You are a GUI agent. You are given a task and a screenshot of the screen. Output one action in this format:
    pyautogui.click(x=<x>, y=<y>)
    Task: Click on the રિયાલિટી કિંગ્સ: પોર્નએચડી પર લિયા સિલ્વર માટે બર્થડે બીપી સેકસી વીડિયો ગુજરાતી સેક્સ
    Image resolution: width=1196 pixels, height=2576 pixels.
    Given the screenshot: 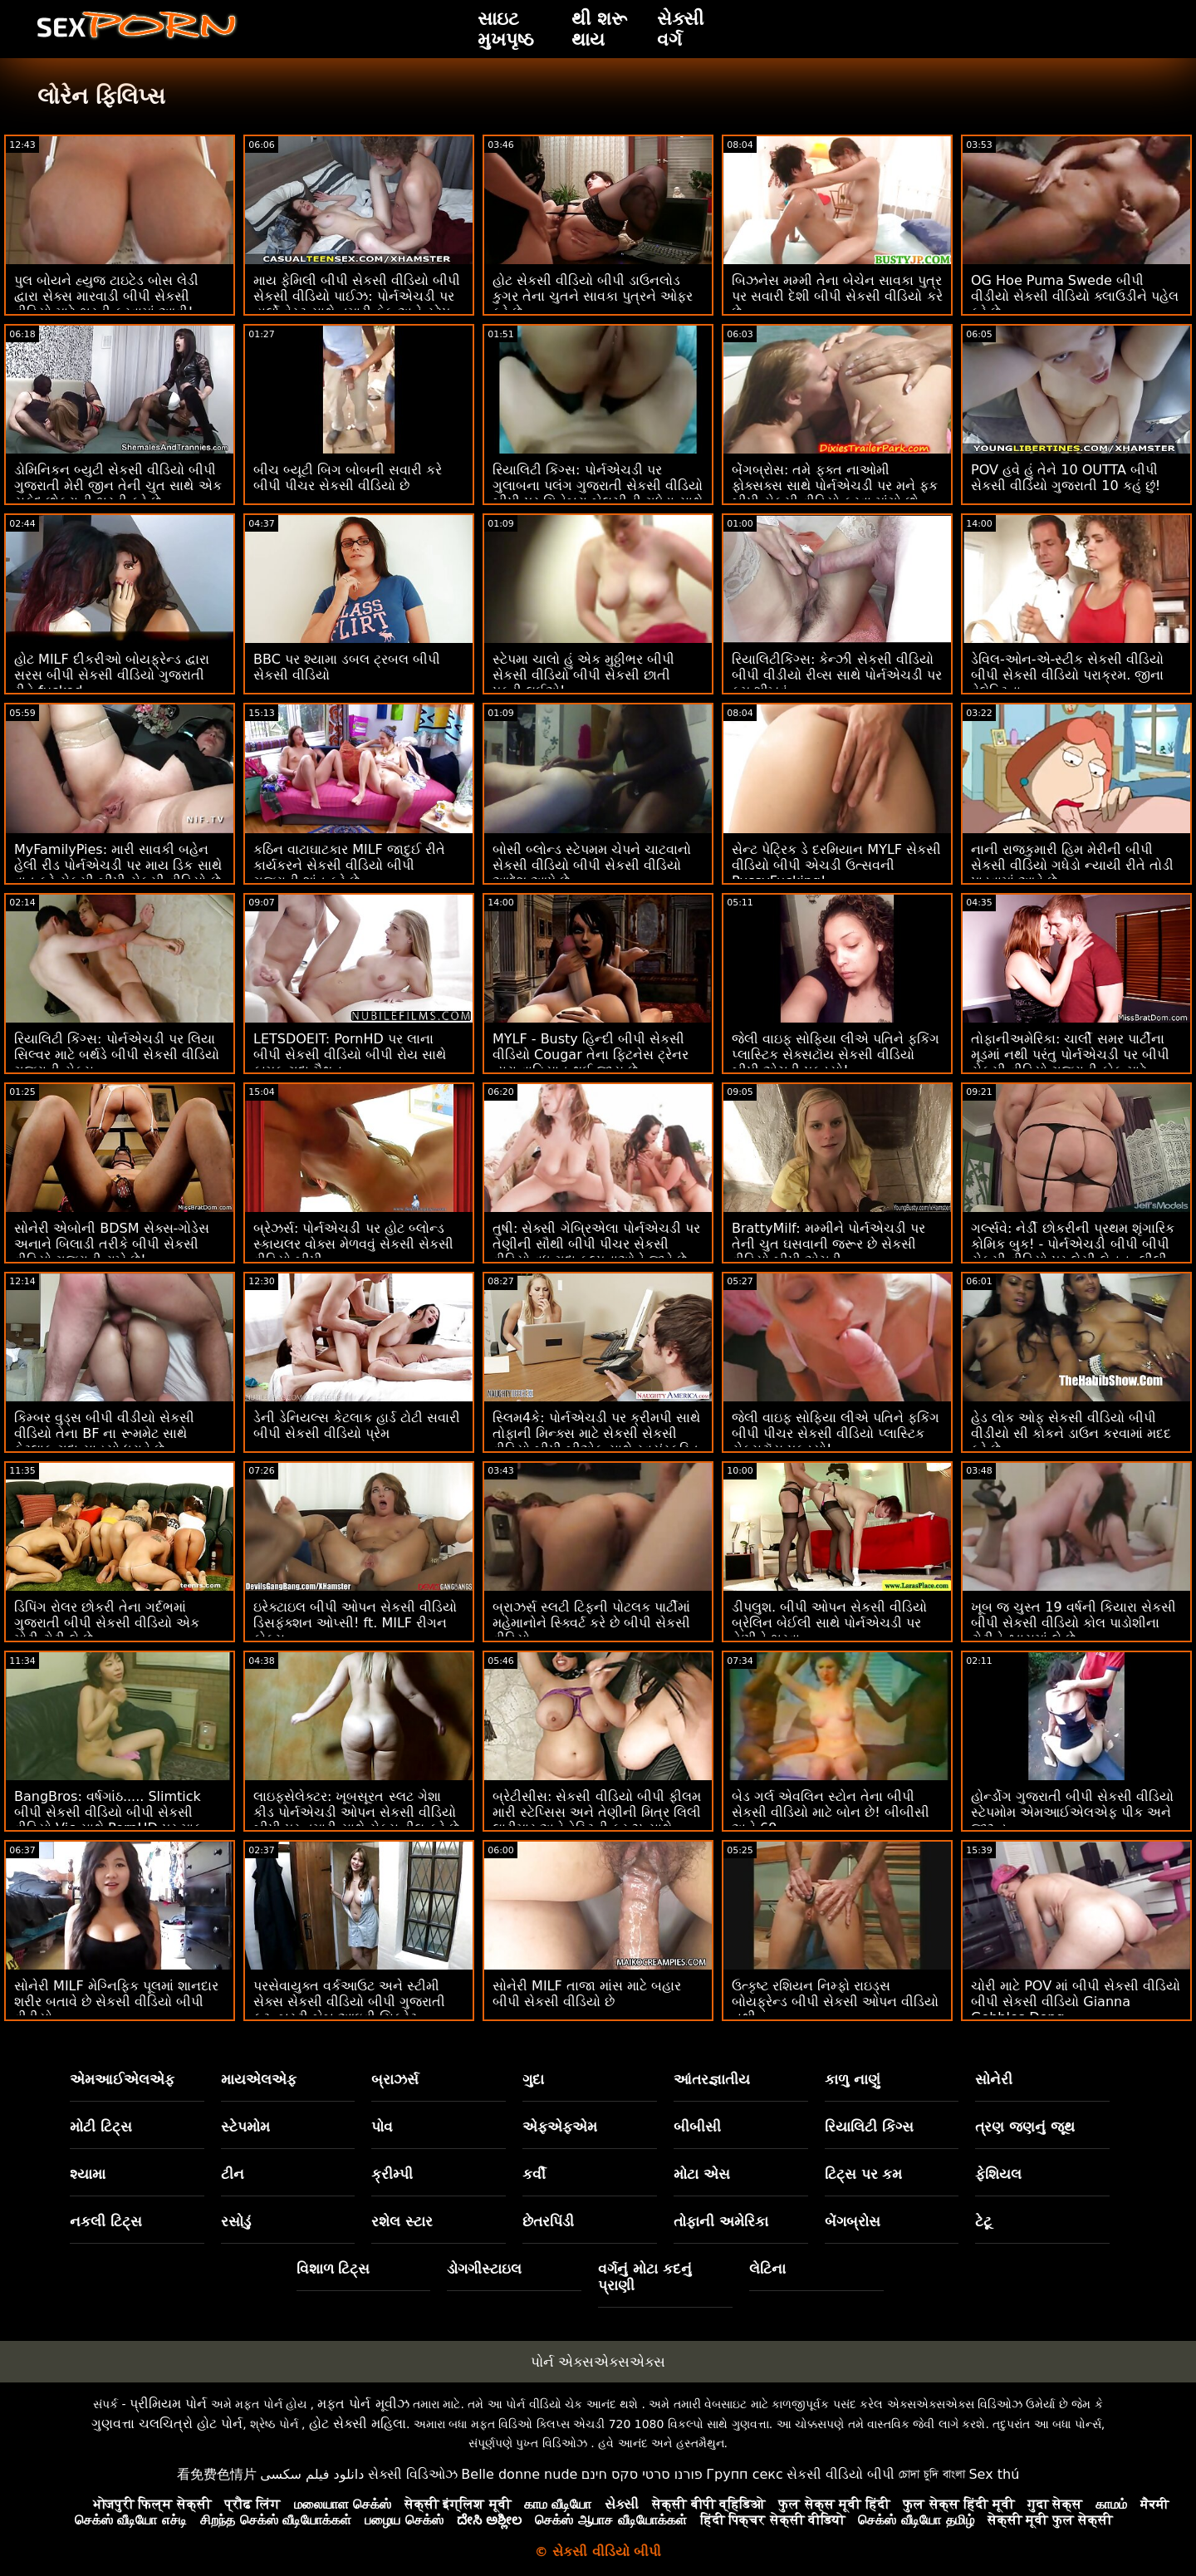 What is the action you would take?
    pyautogui.click(x=116, y=1054)
    